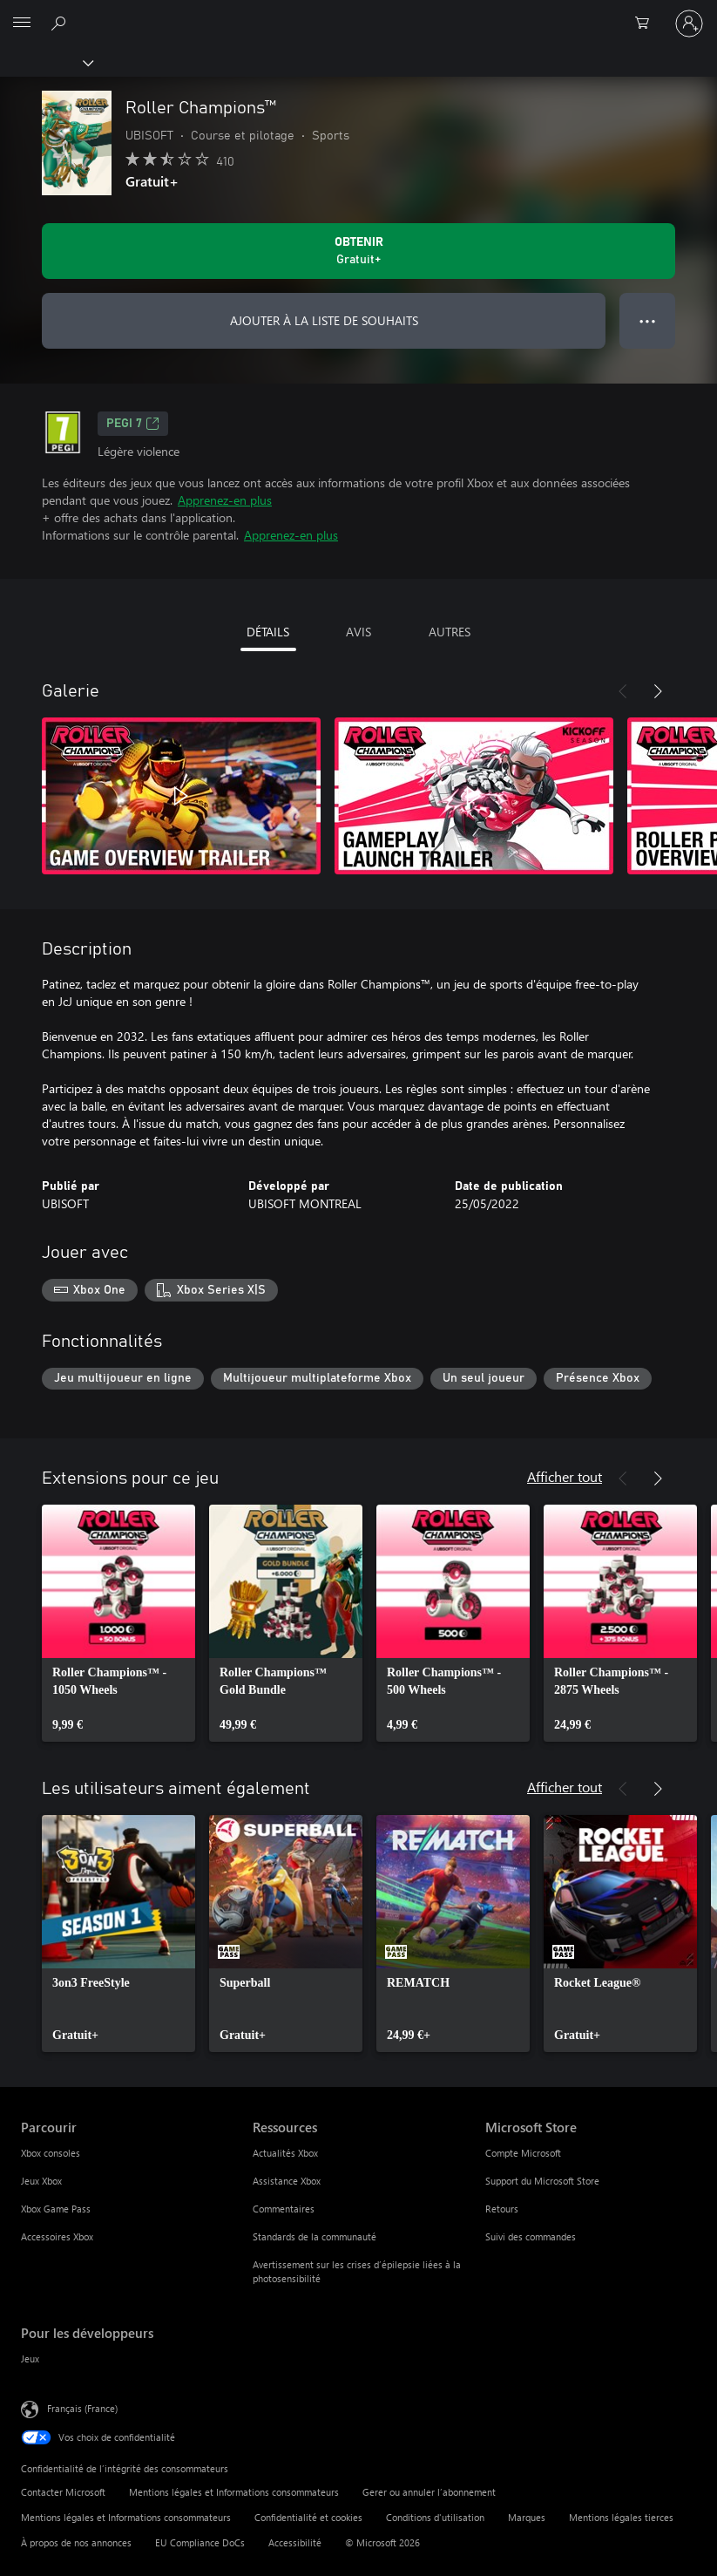  I want to click on Xbox Game Pass [Xbox Game Pass Parcourir], so click(56, 2208).